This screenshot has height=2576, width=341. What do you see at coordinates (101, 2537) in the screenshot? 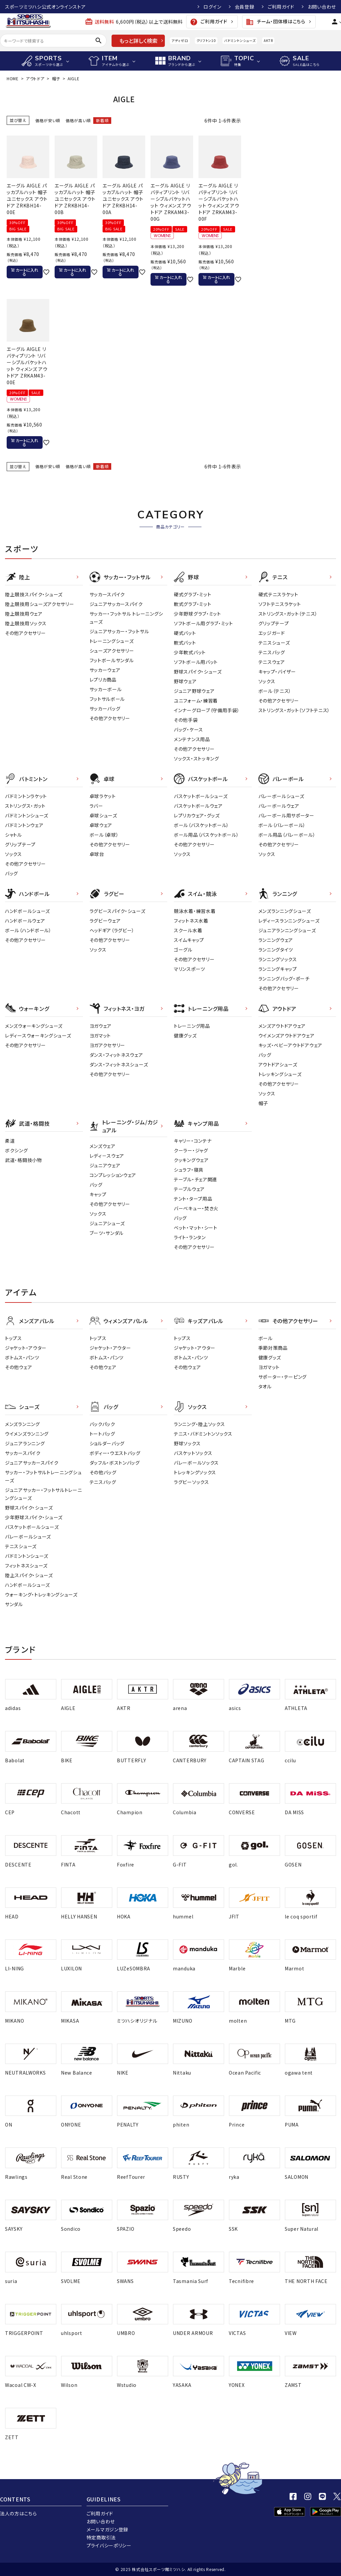
I see `特定商取引法` at bounding box center [101, 2537].